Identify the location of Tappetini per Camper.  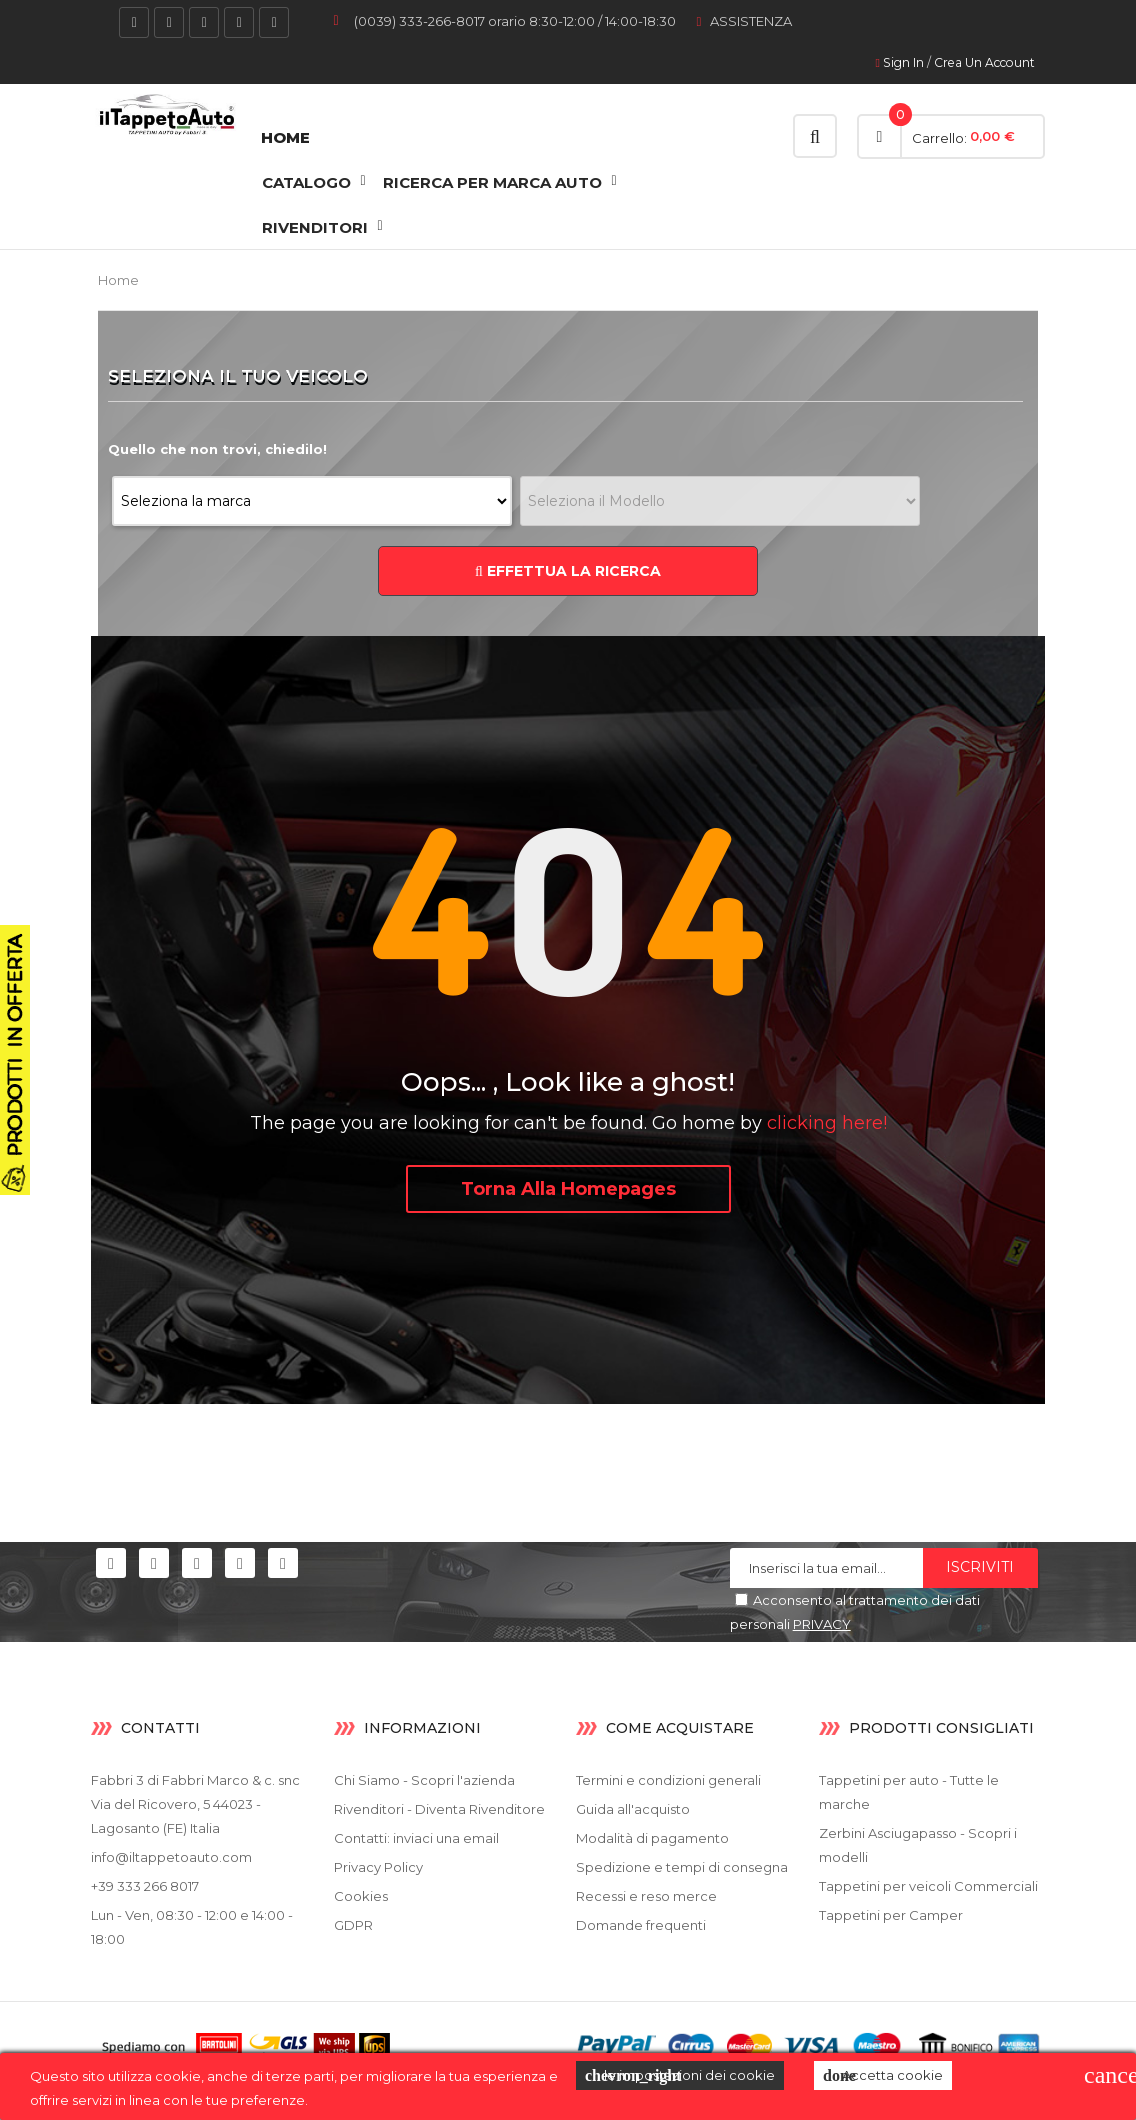
(891, 1915).